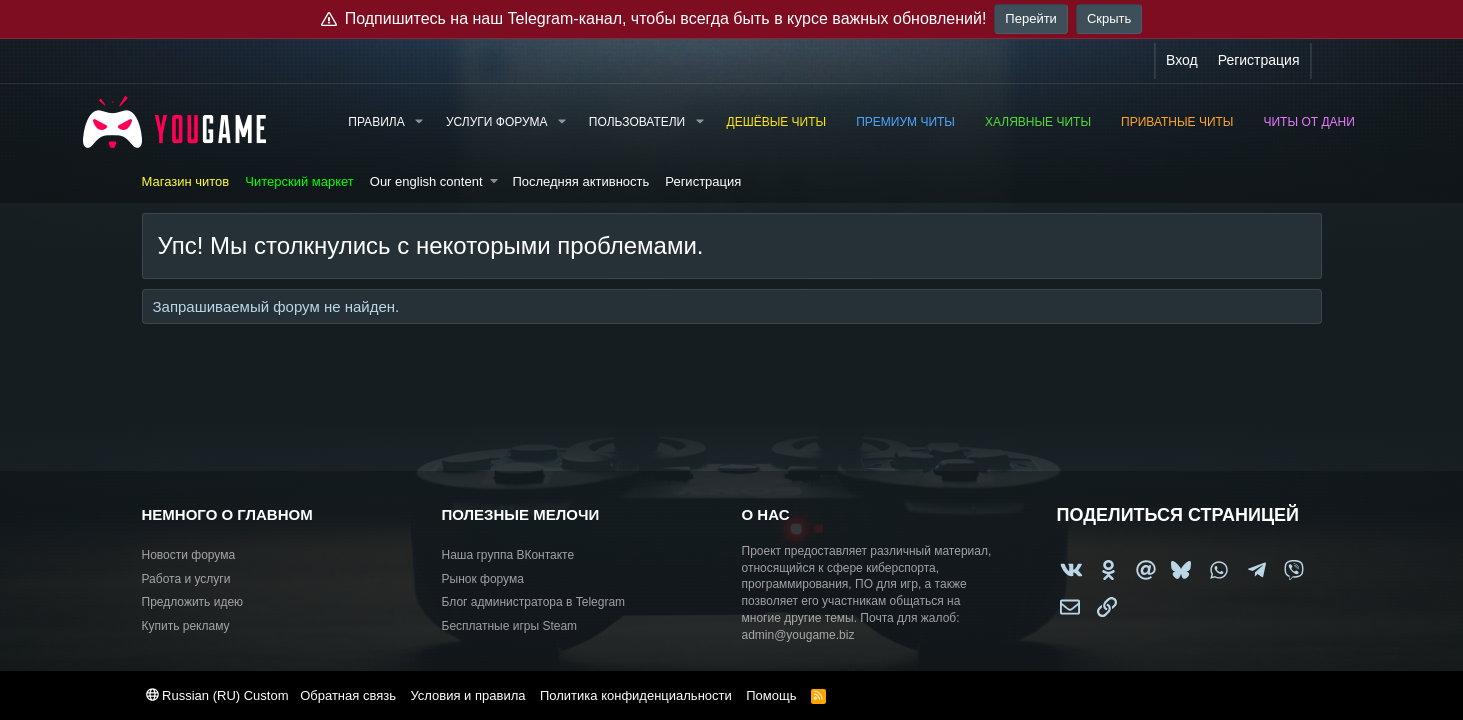 Image resolution: width=1463 pixels, height=720 pixels. I want to click on Russian (RU) Custom, so click(217, 695).